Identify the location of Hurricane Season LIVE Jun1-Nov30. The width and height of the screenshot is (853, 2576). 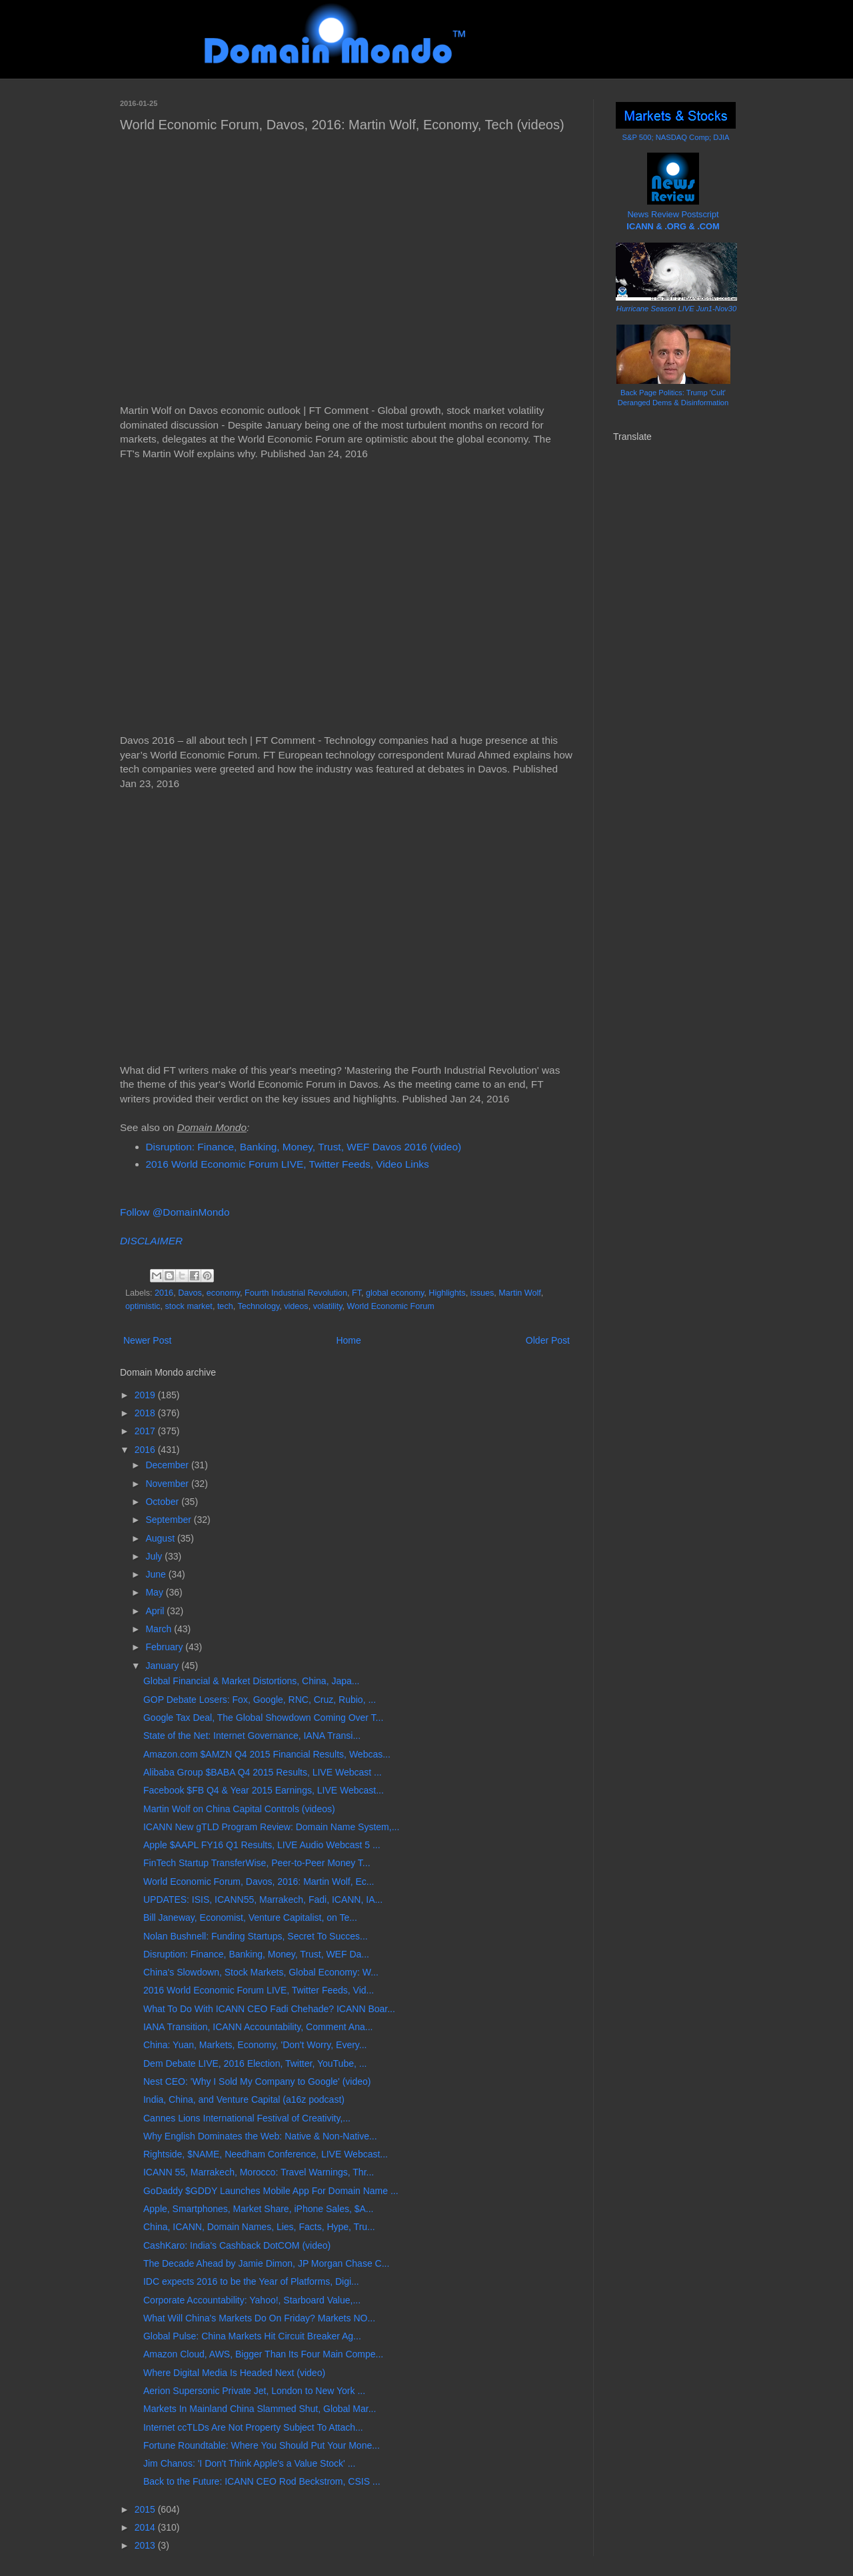
(676, 309).